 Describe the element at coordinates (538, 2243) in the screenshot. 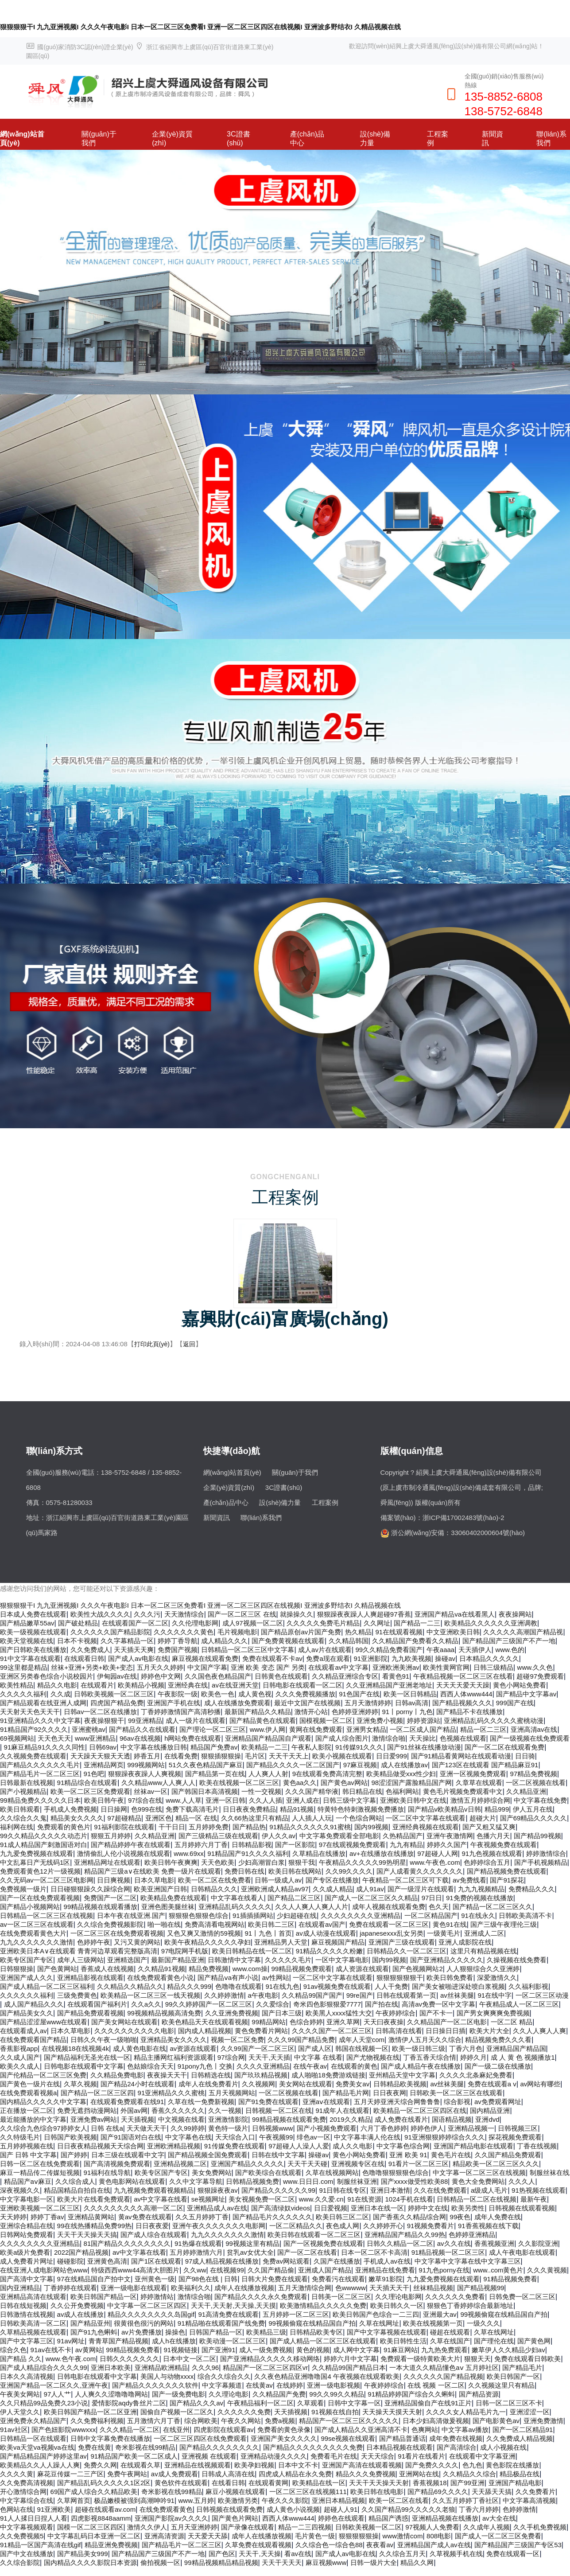

I see `久久影院亚洲` at that location.